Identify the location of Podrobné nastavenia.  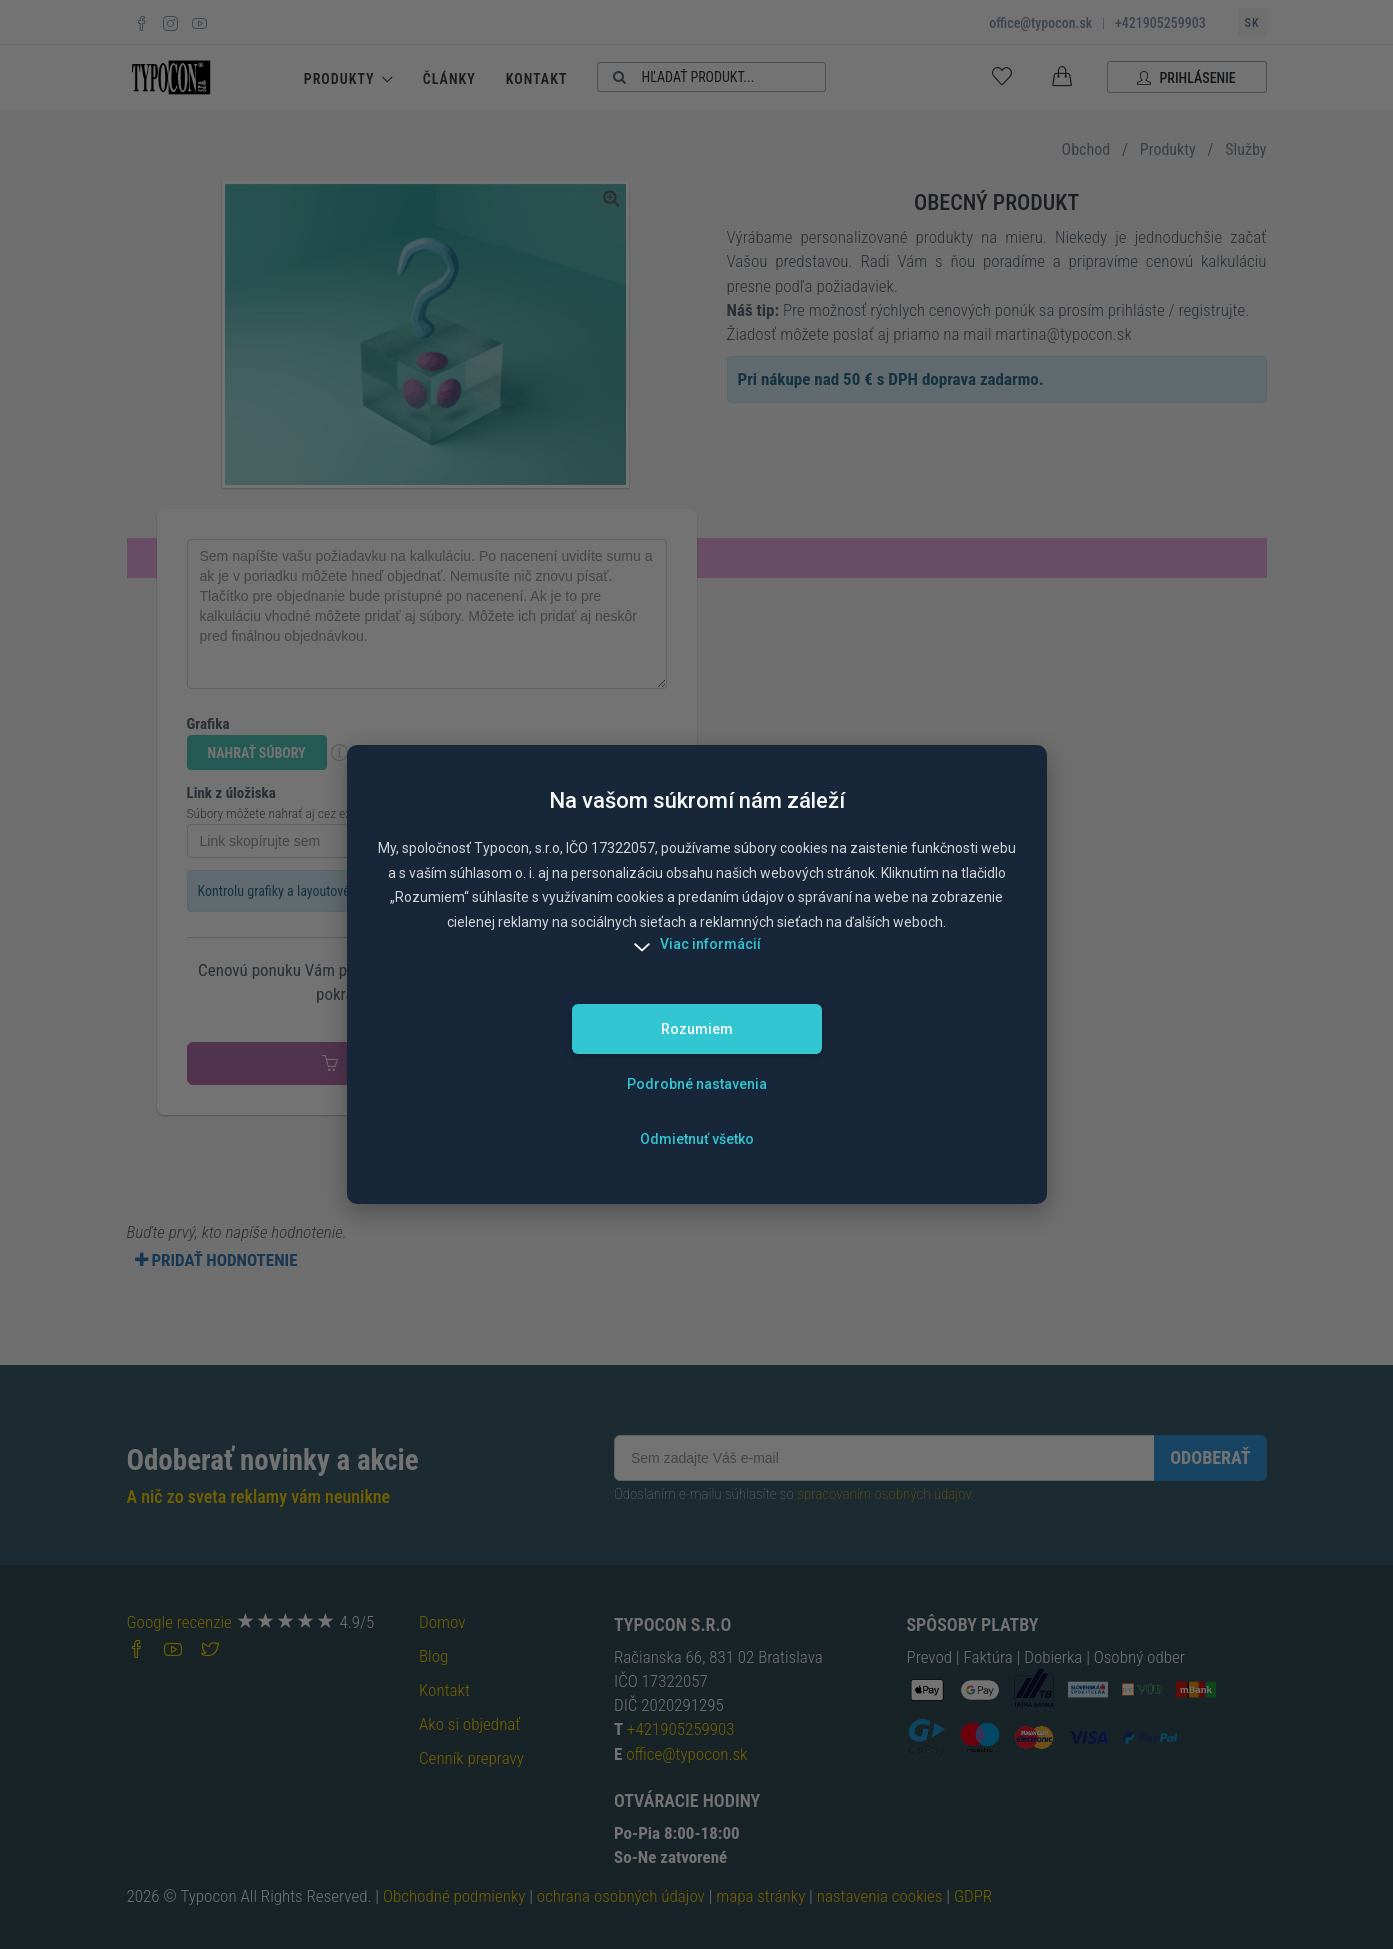
(697, 1084).